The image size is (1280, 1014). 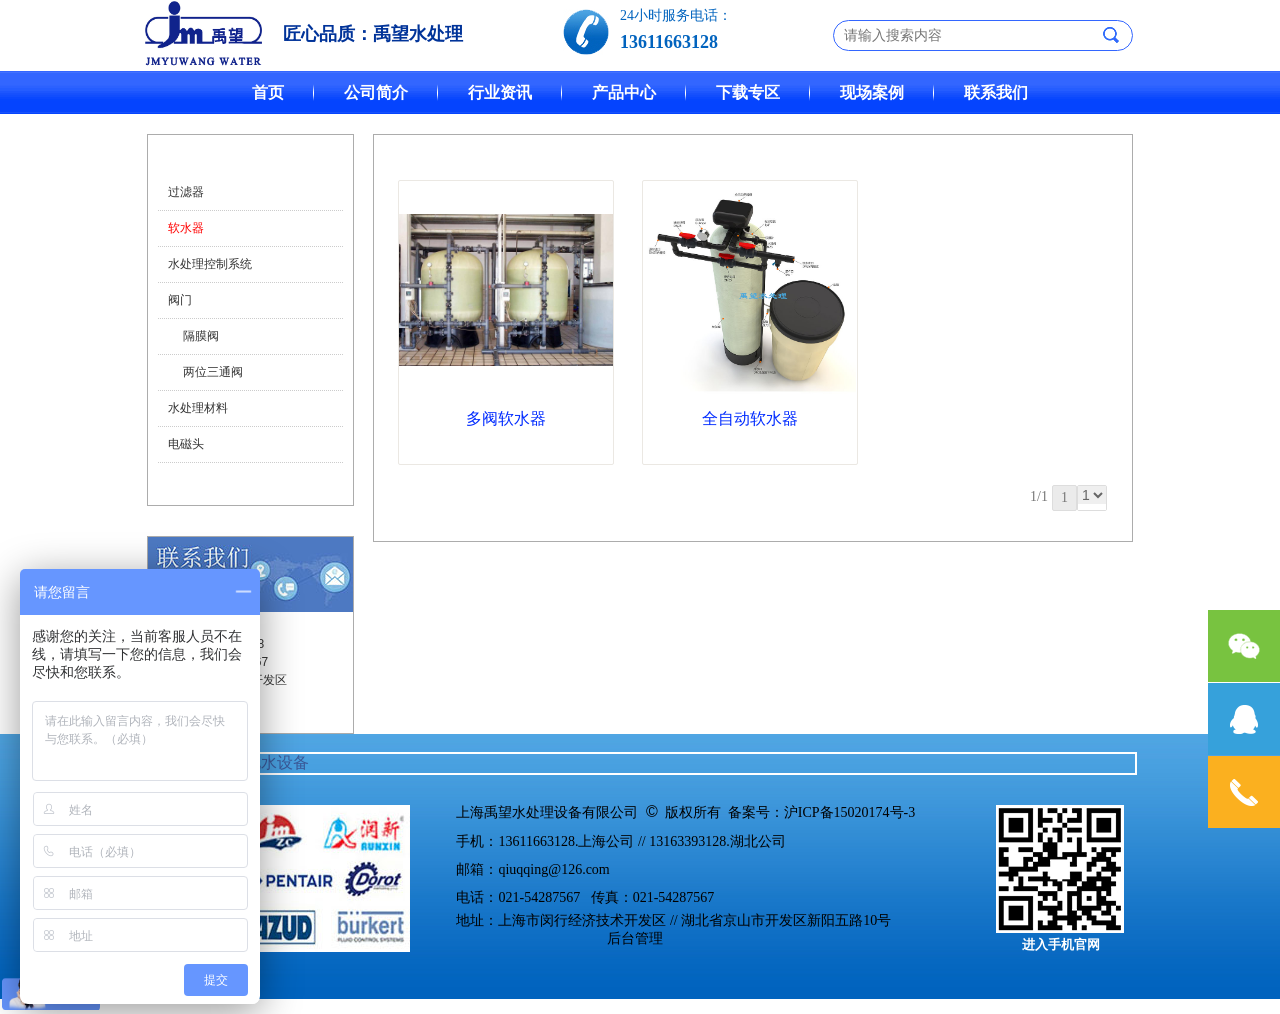 I want to click on 联系我们, so click(x=996, y=92).